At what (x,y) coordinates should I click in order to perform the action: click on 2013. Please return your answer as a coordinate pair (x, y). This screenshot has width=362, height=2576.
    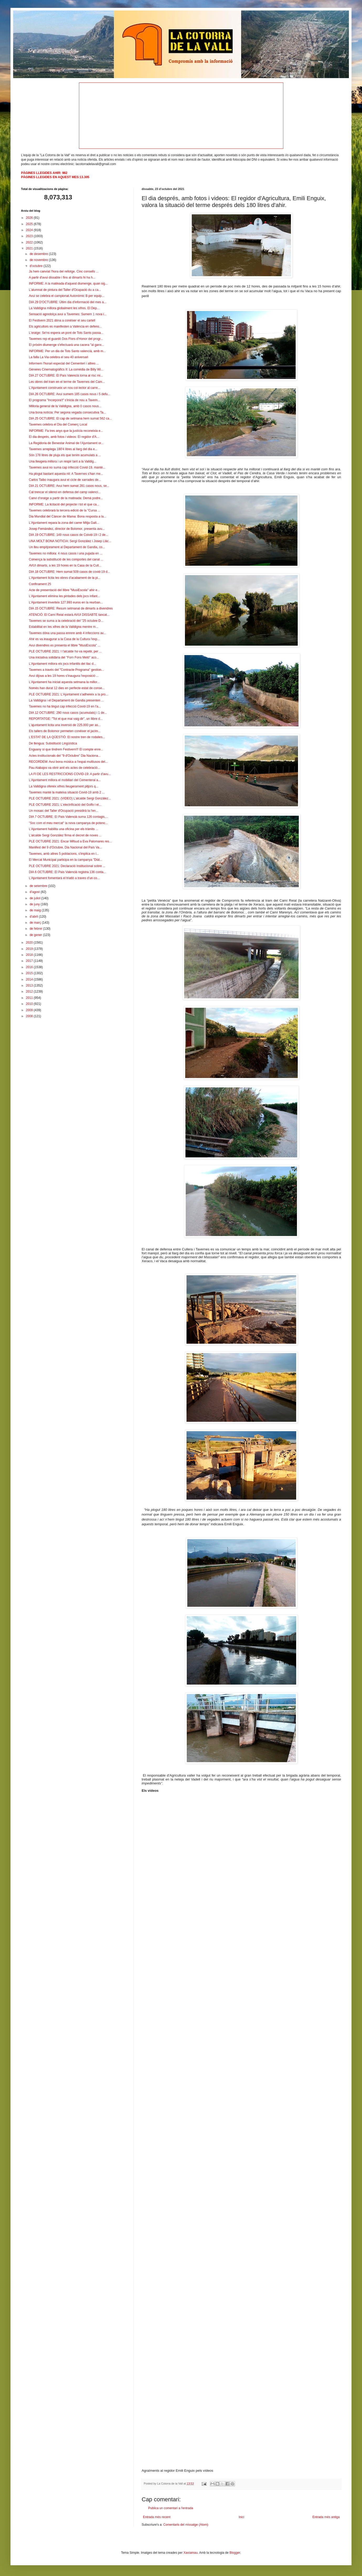
    Looking at the image, I should click on (30, 985).